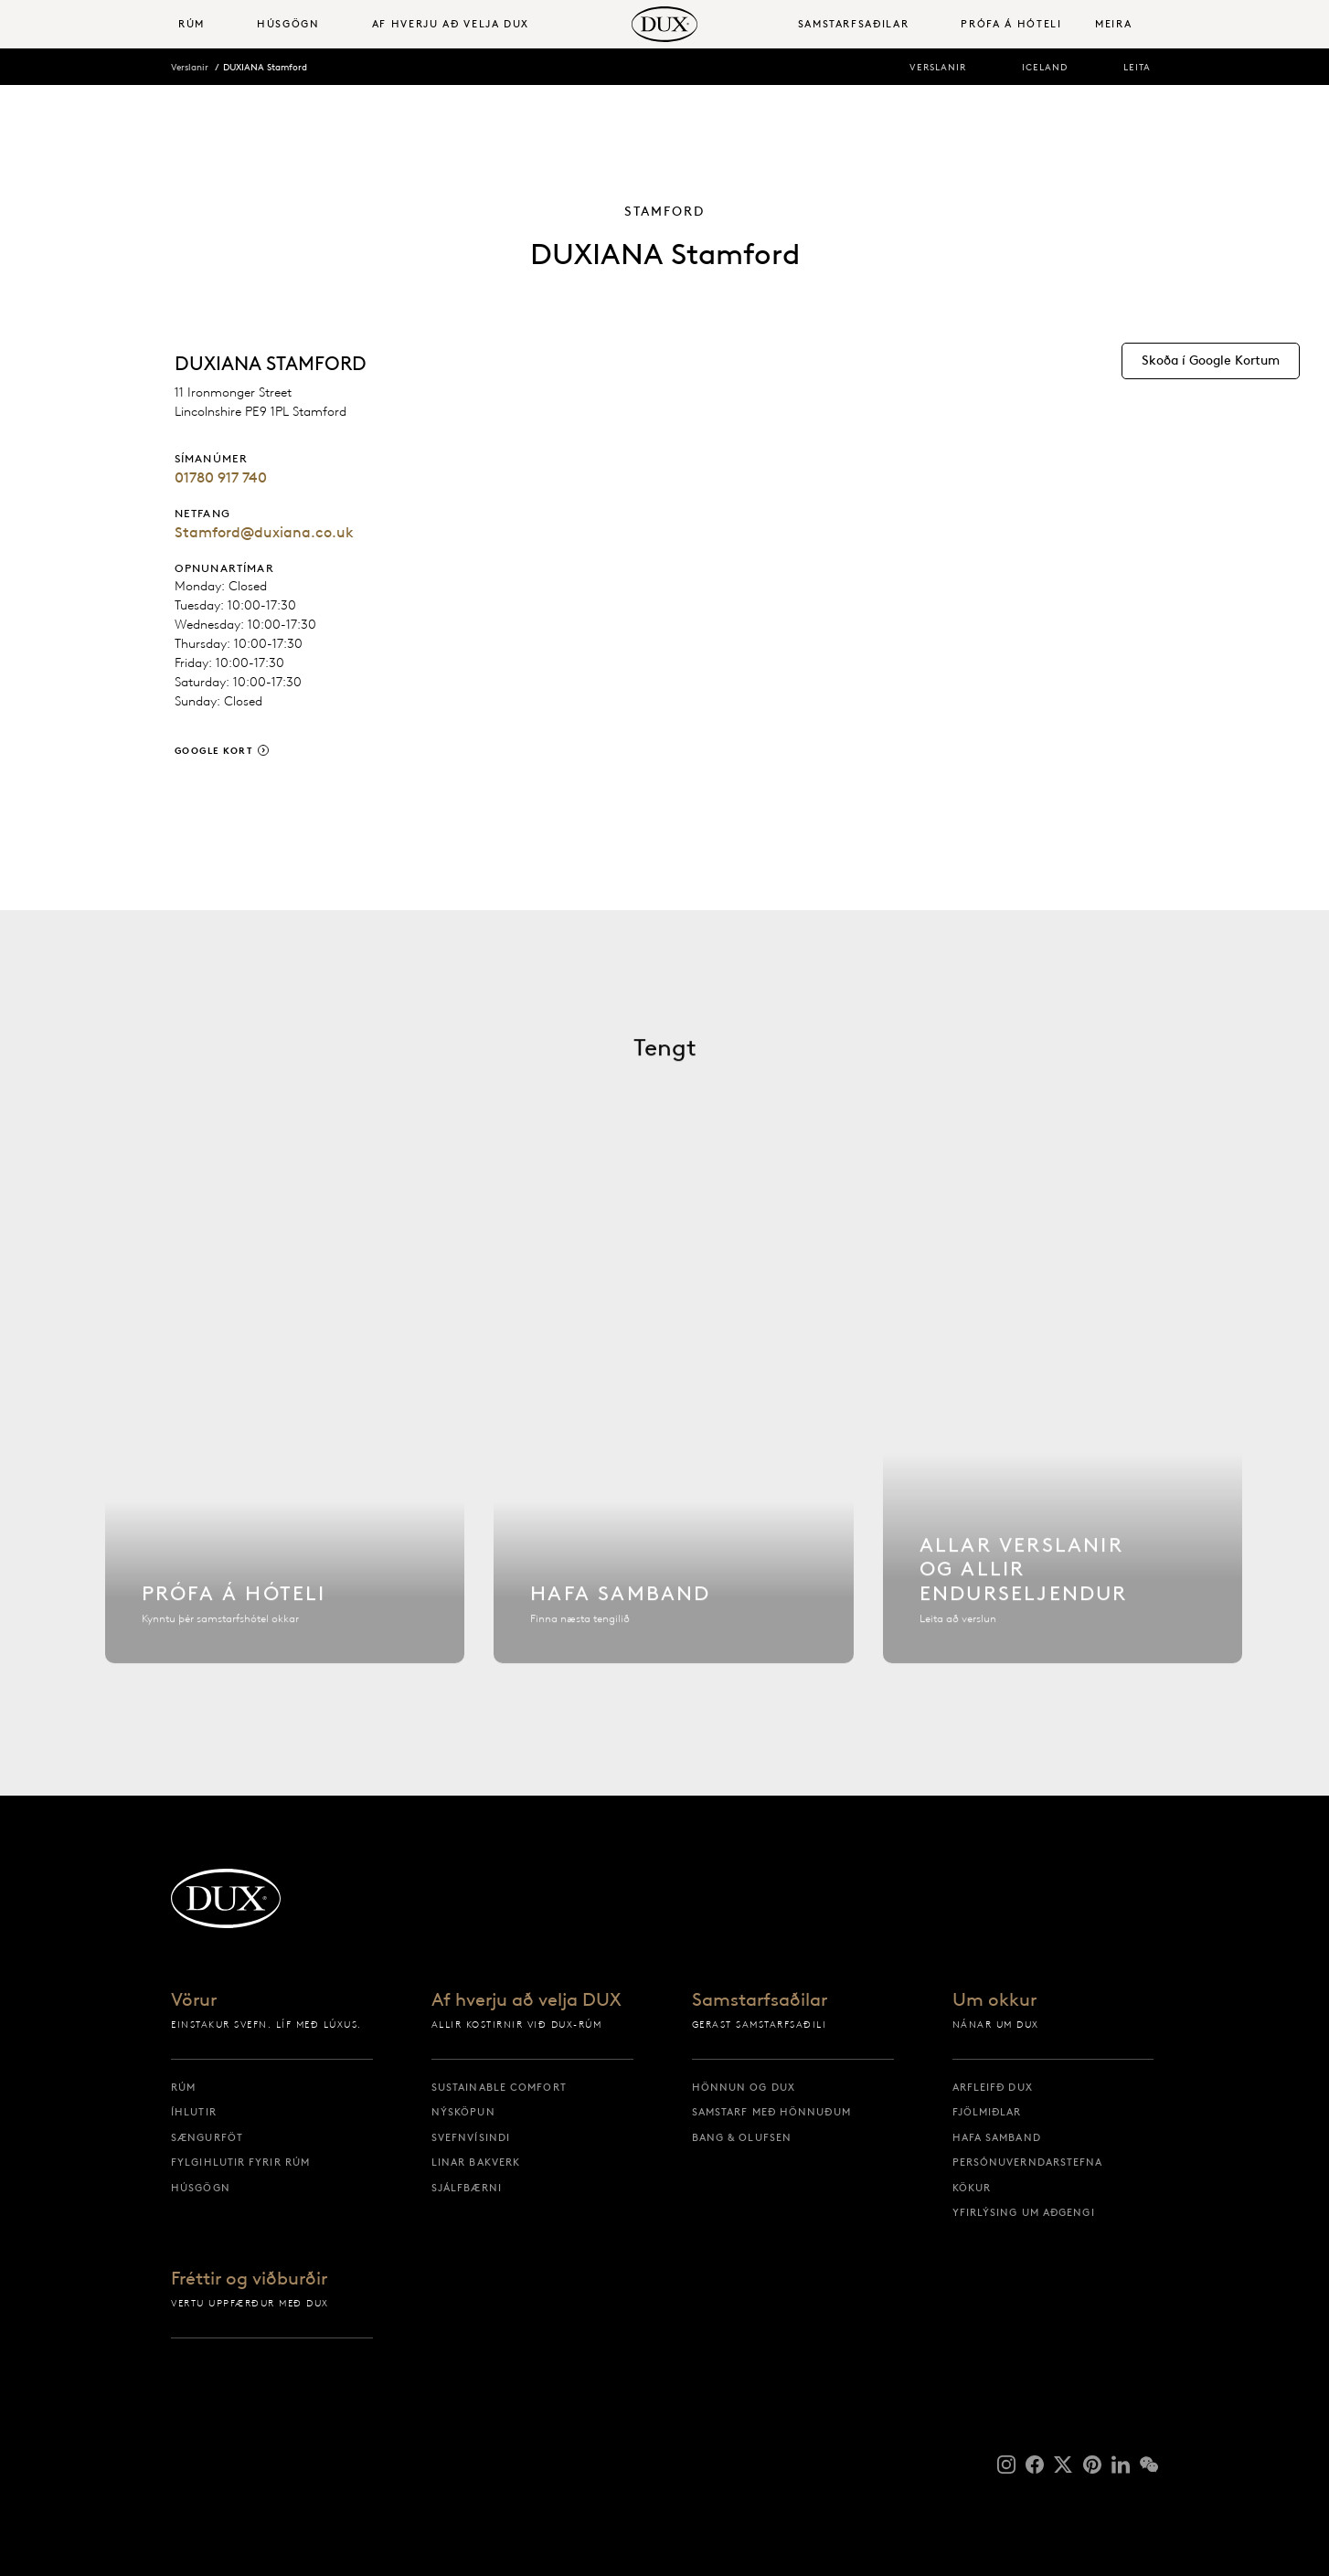 The width and height of the screenshot is (1329, 2576). What do you see at coordinates (499, 2087) in the screenshot?
I see `Sustainable Comfort [sustainable comfort]` at bounding box center [499, 2087].